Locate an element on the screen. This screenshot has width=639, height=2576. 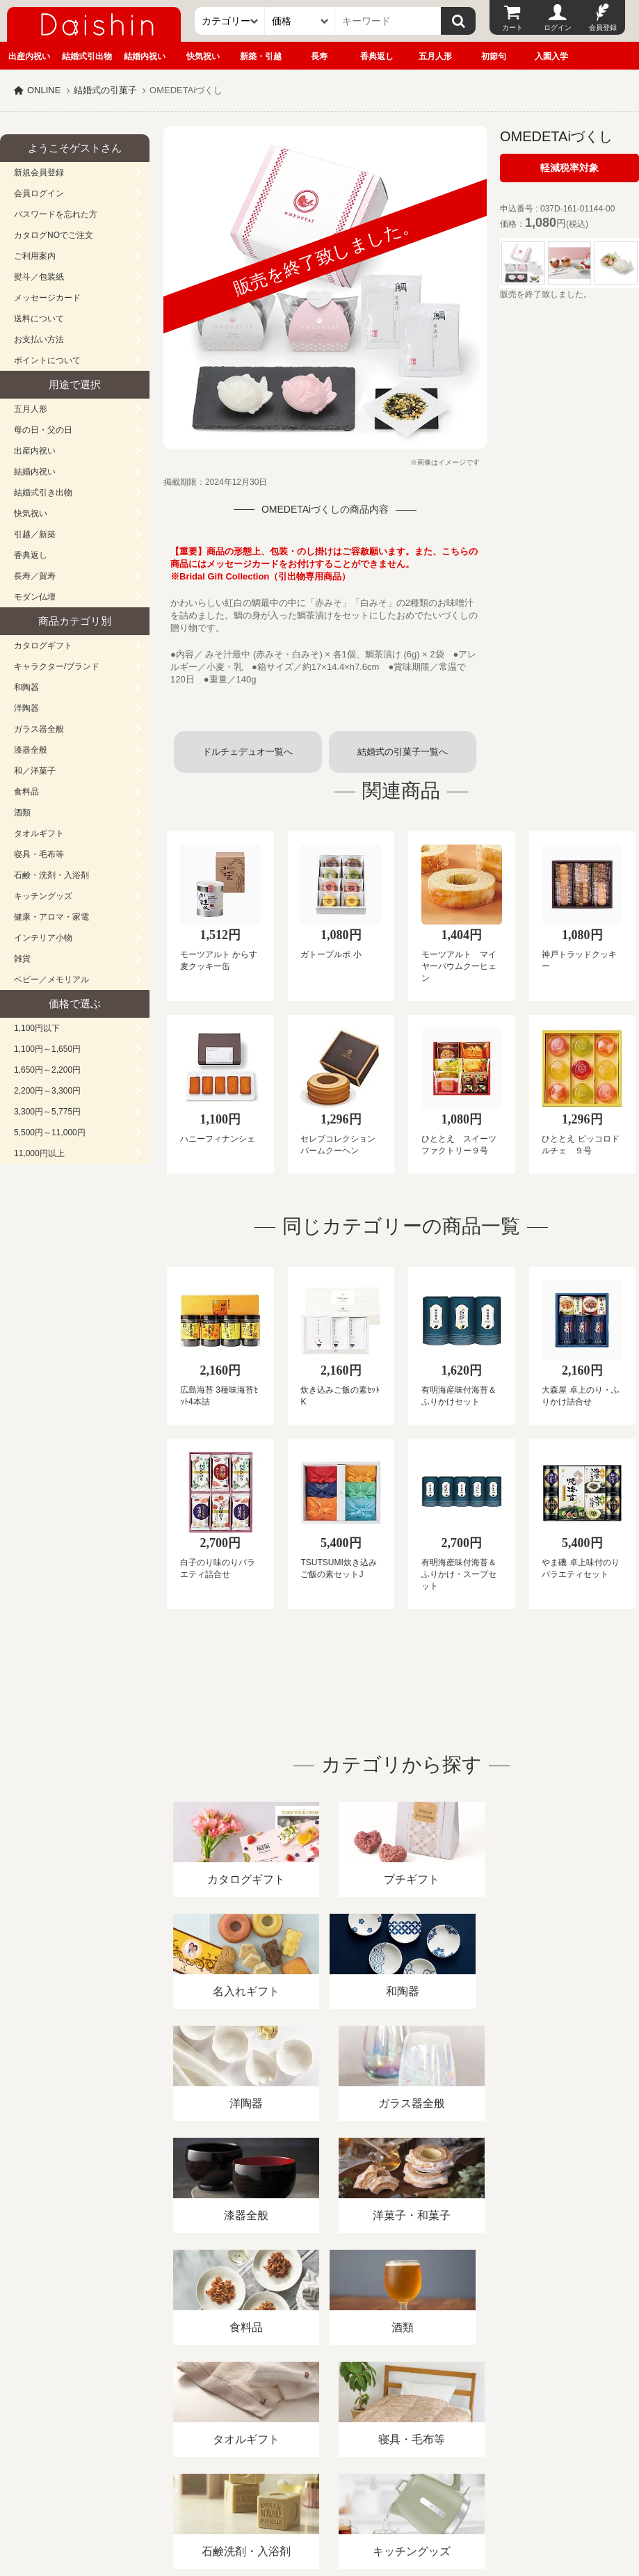
メッセージカード is located at coordinates (47, 298).